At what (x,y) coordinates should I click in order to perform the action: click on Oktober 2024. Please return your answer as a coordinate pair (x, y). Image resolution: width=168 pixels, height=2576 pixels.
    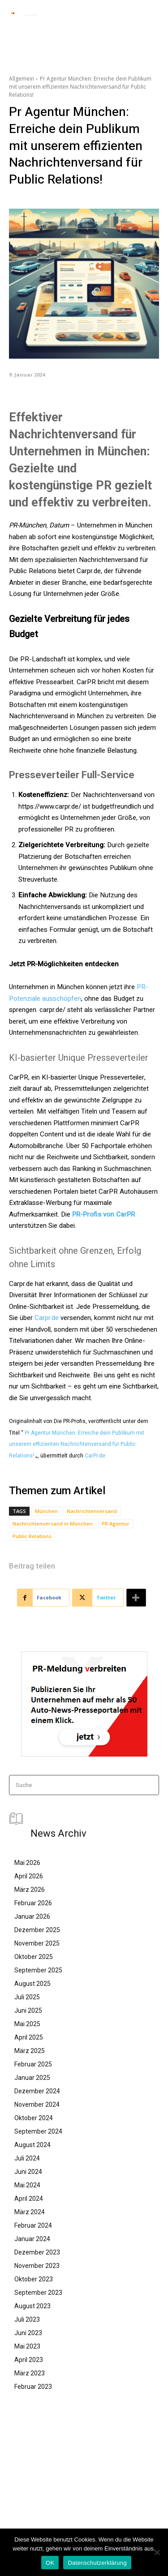
    Looking at the image, I should click on (33, 2118).